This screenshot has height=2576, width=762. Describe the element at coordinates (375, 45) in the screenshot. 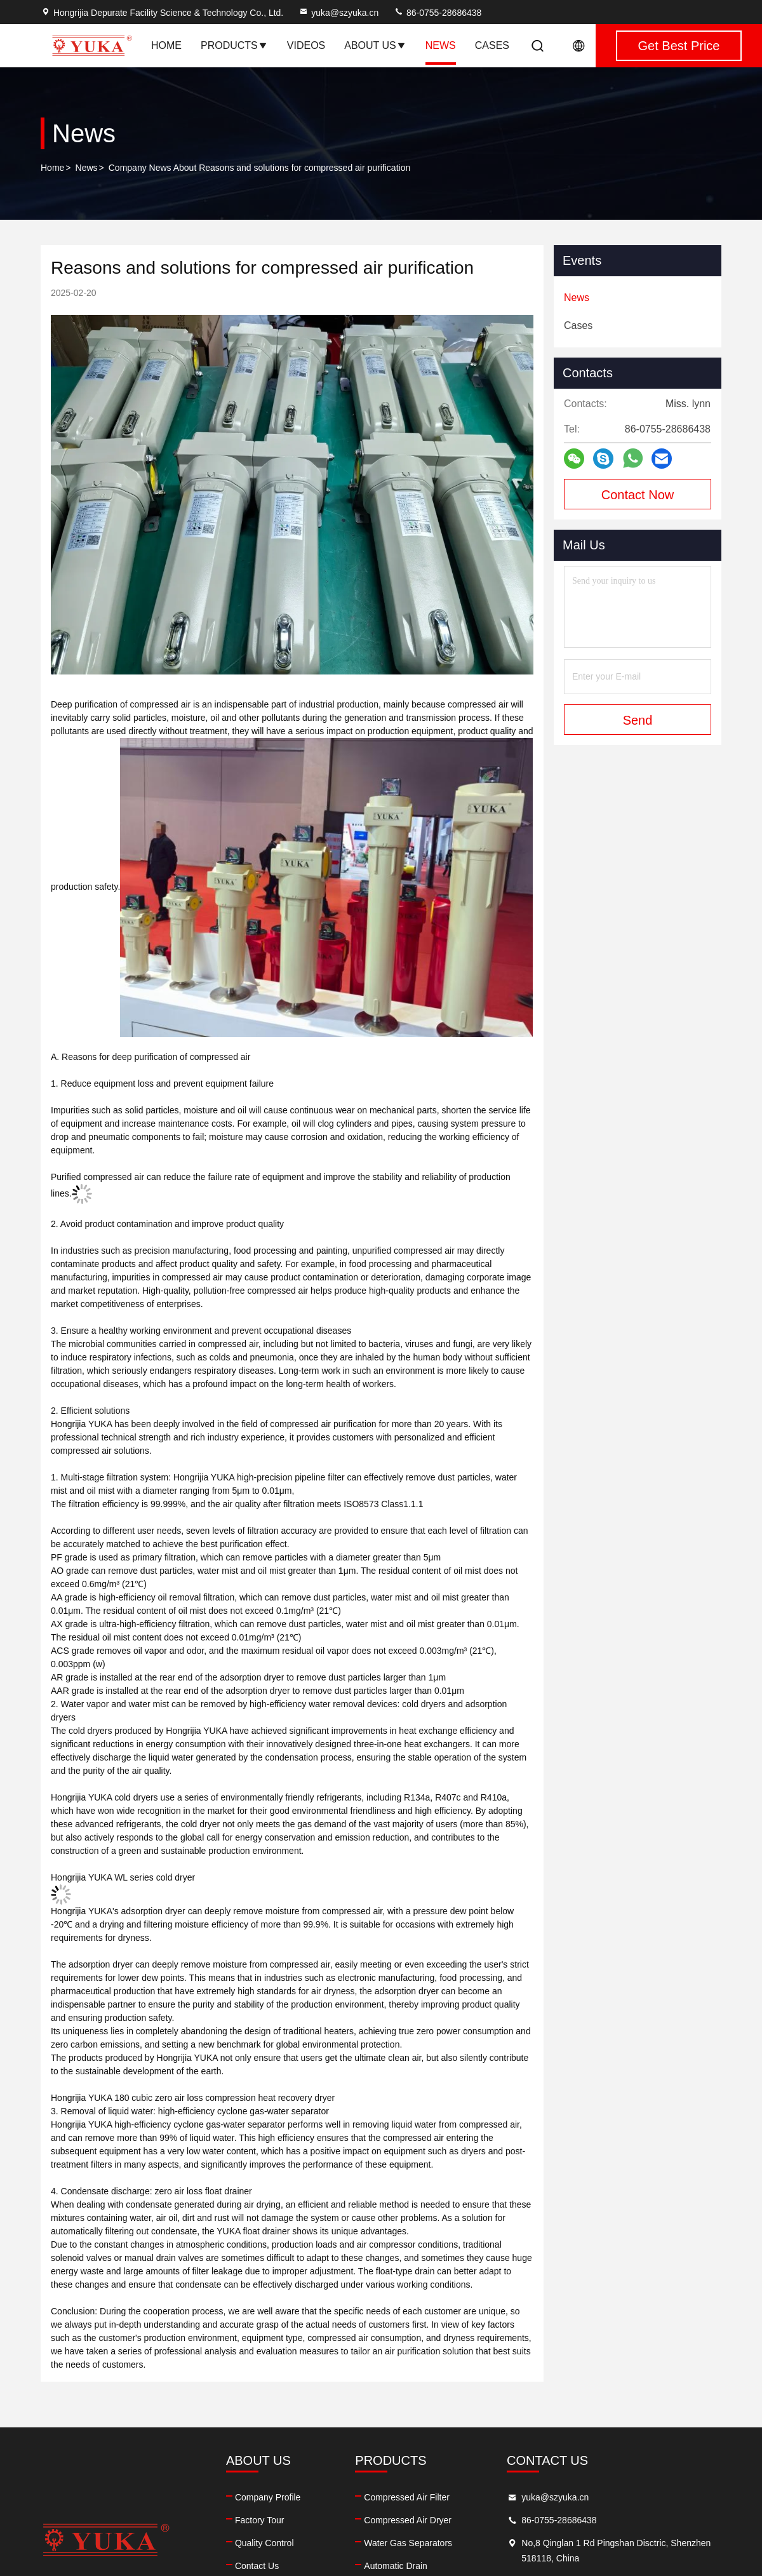

I see `About Us` at that location.